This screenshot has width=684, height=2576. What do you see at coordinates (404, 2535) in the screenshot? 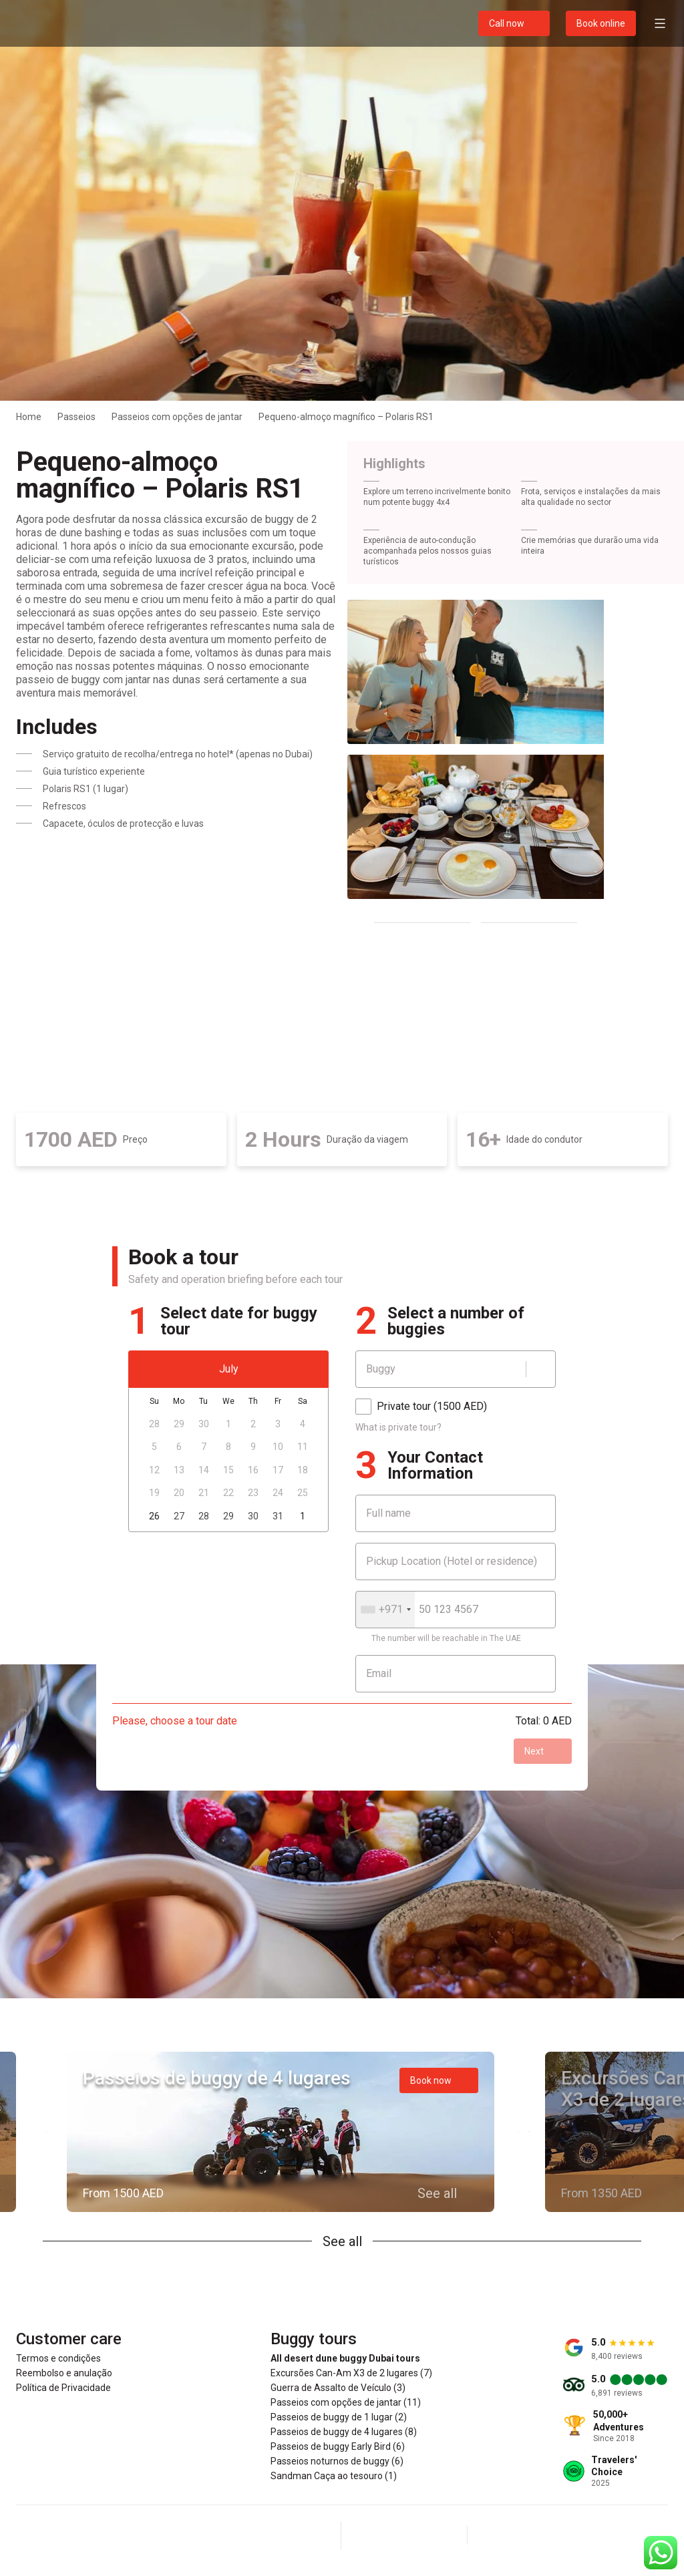
I see `[Instagram]` at bounding box center [404, 2535].